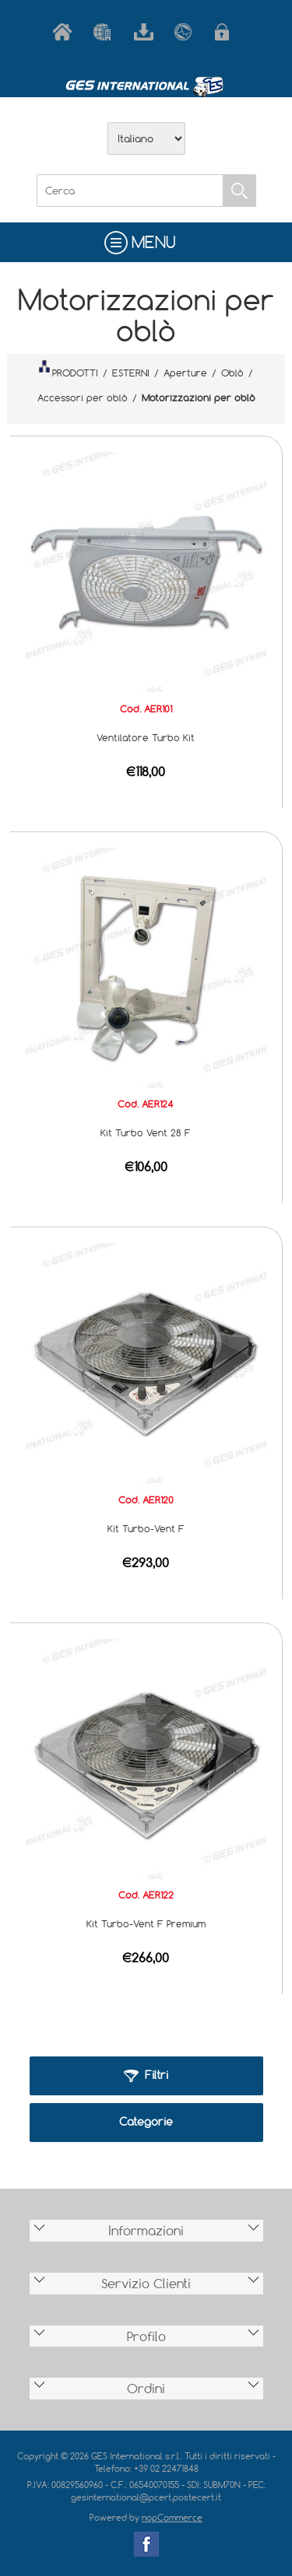  What do you see at coordinates (146, 1923) in the screenshot?
I see `Kit Turbo-Vent F Premium` at bounding box center [146, 1923].